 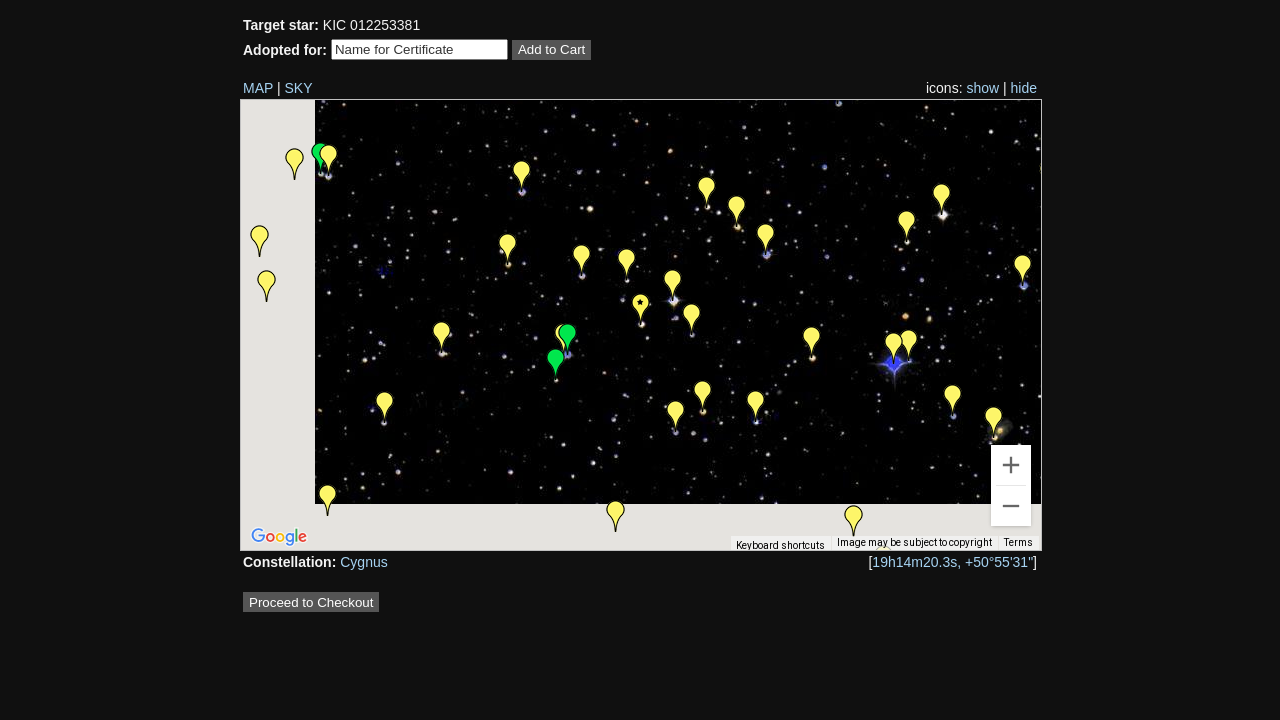 I want to click on [Zoom out], so click(x=1011, y=506).